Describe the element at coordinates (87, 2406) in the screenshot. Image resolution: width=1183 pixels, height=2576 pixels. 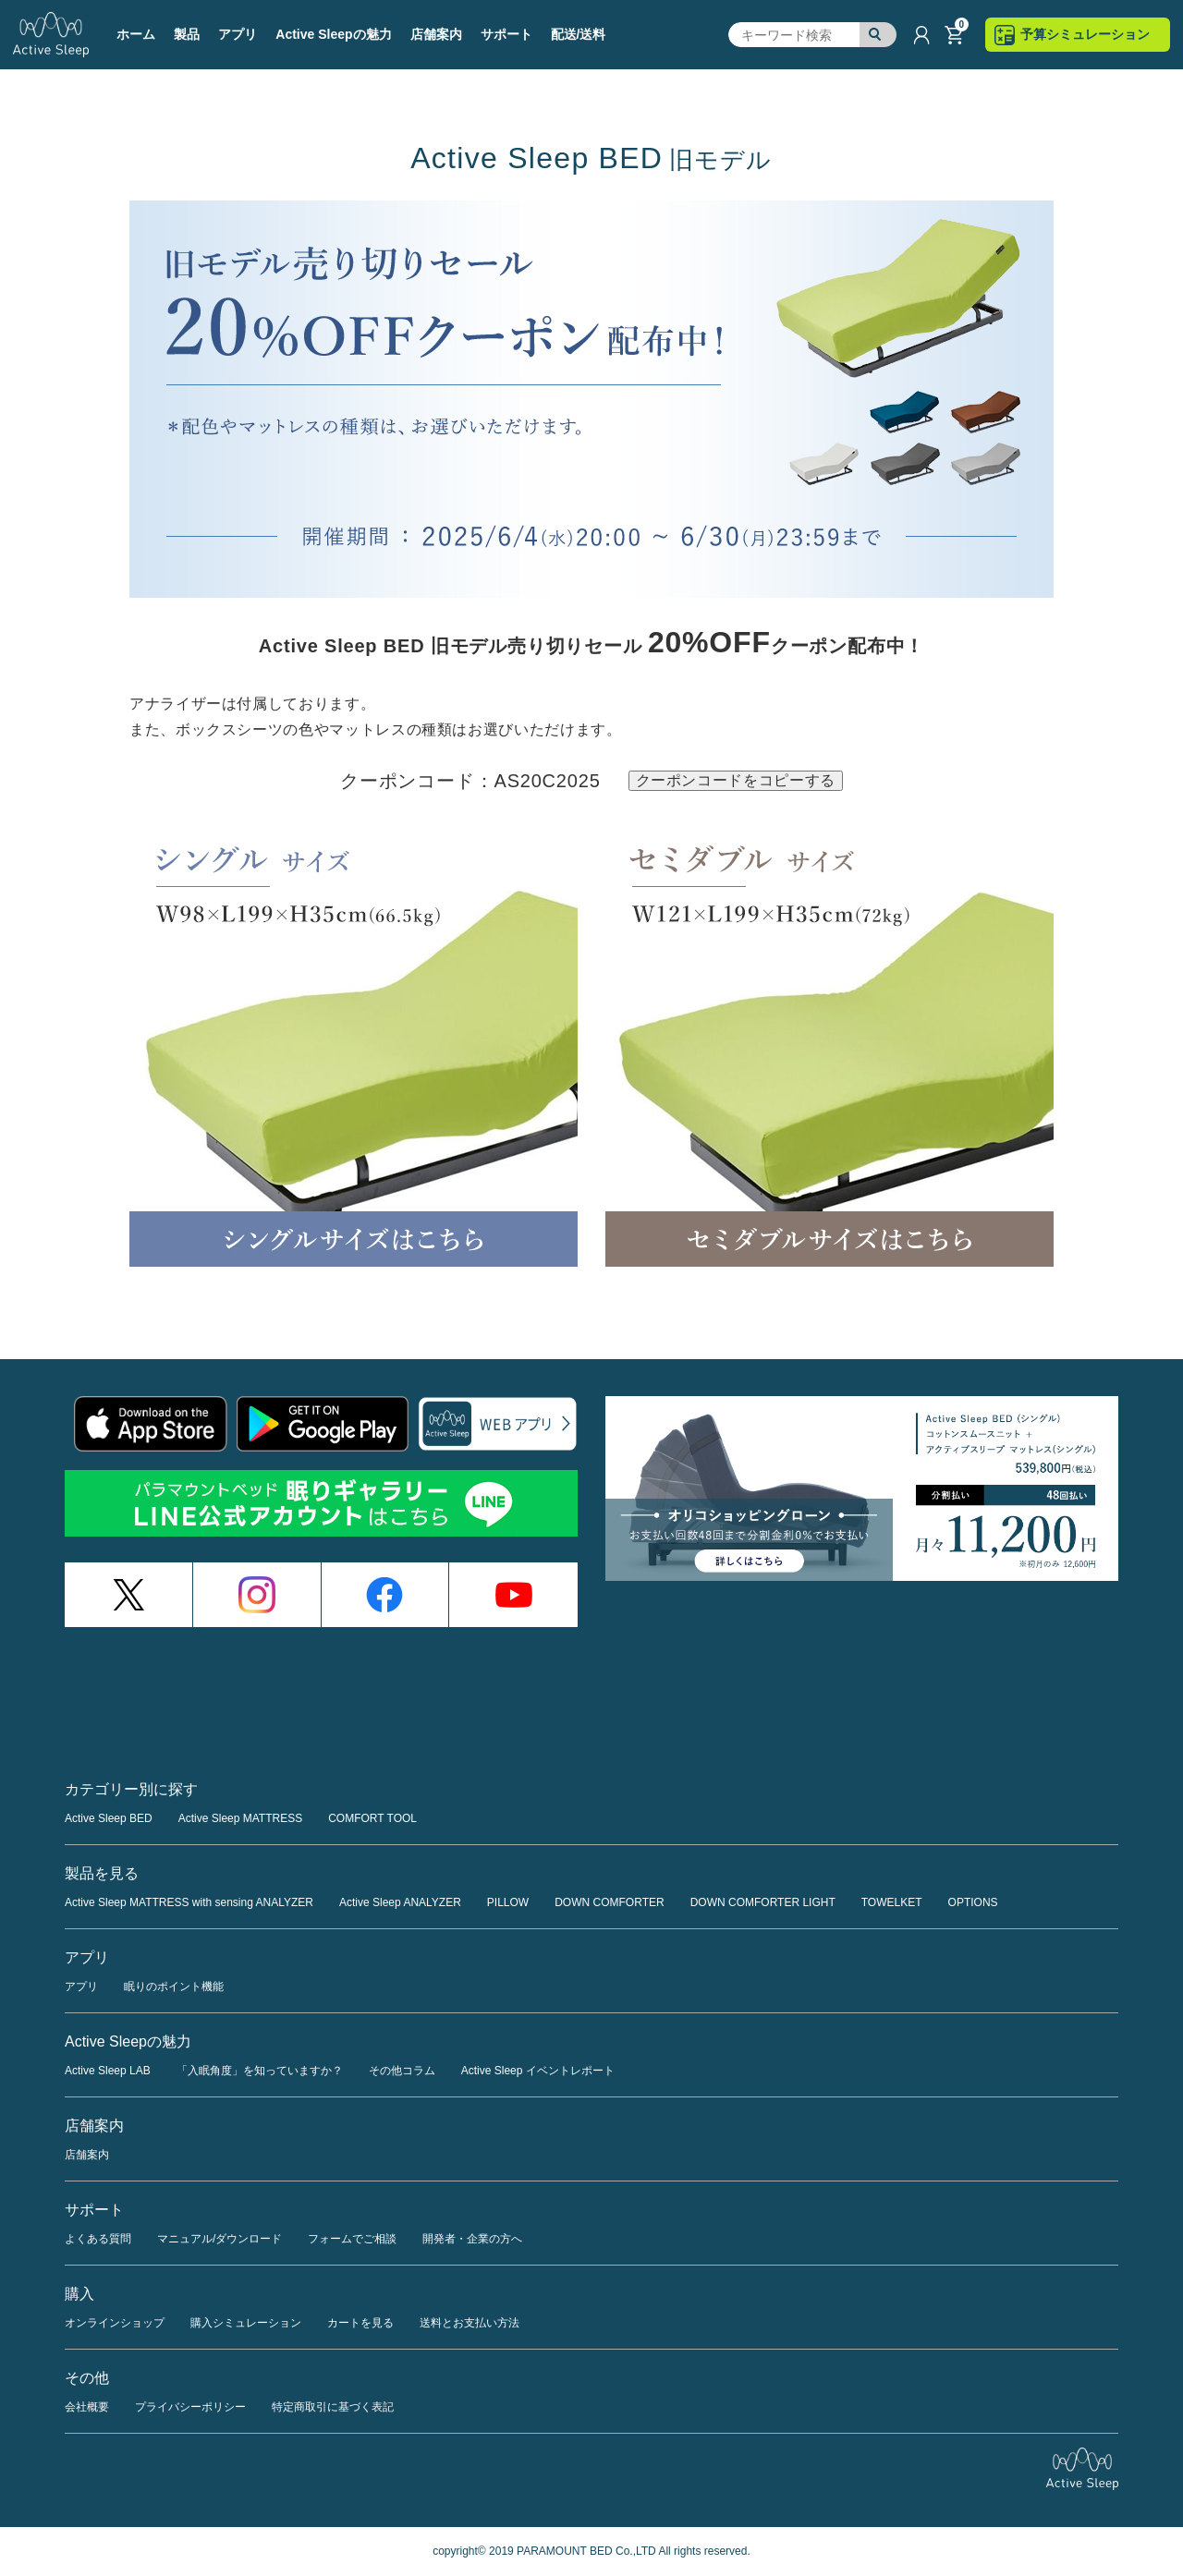
I see `会社概要` at that location.